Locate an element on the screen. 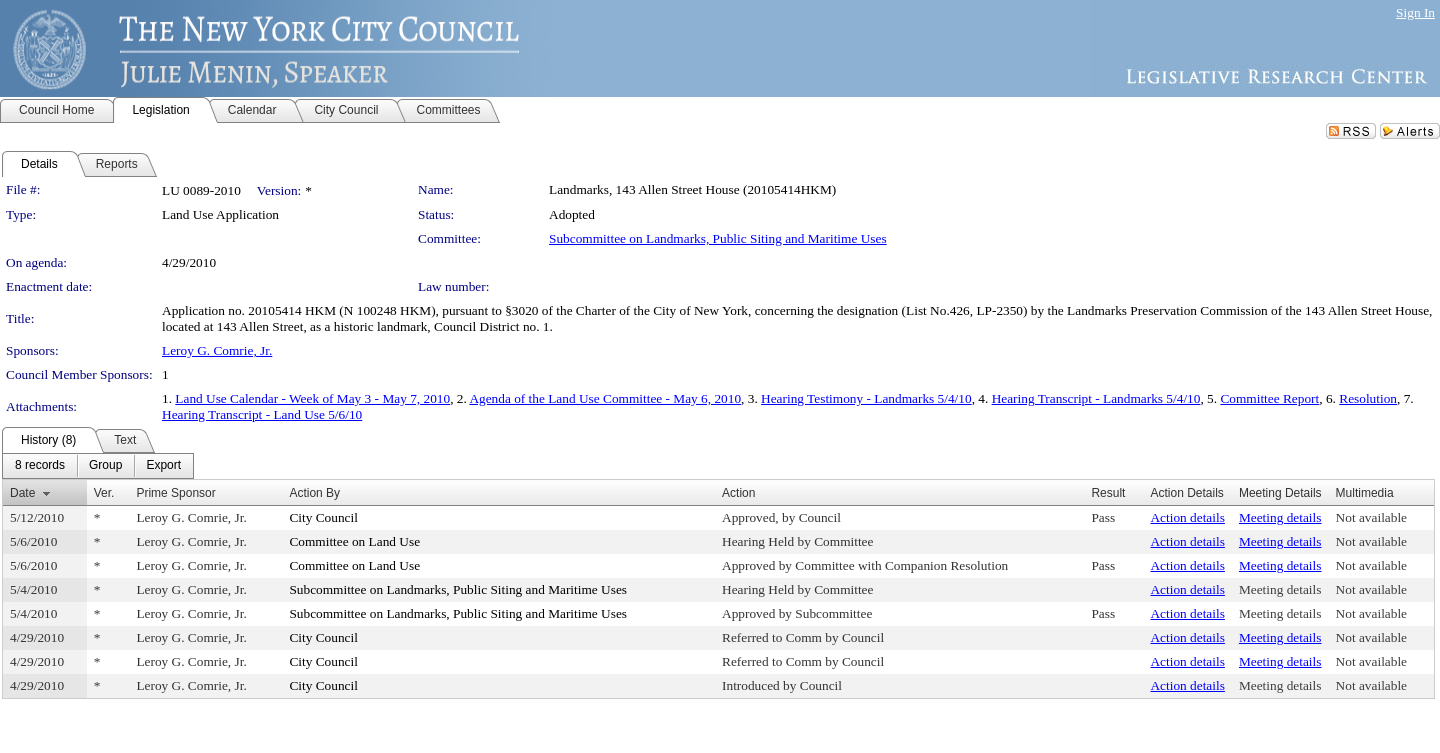  [menuitem] is located at coordinates (40, 466).